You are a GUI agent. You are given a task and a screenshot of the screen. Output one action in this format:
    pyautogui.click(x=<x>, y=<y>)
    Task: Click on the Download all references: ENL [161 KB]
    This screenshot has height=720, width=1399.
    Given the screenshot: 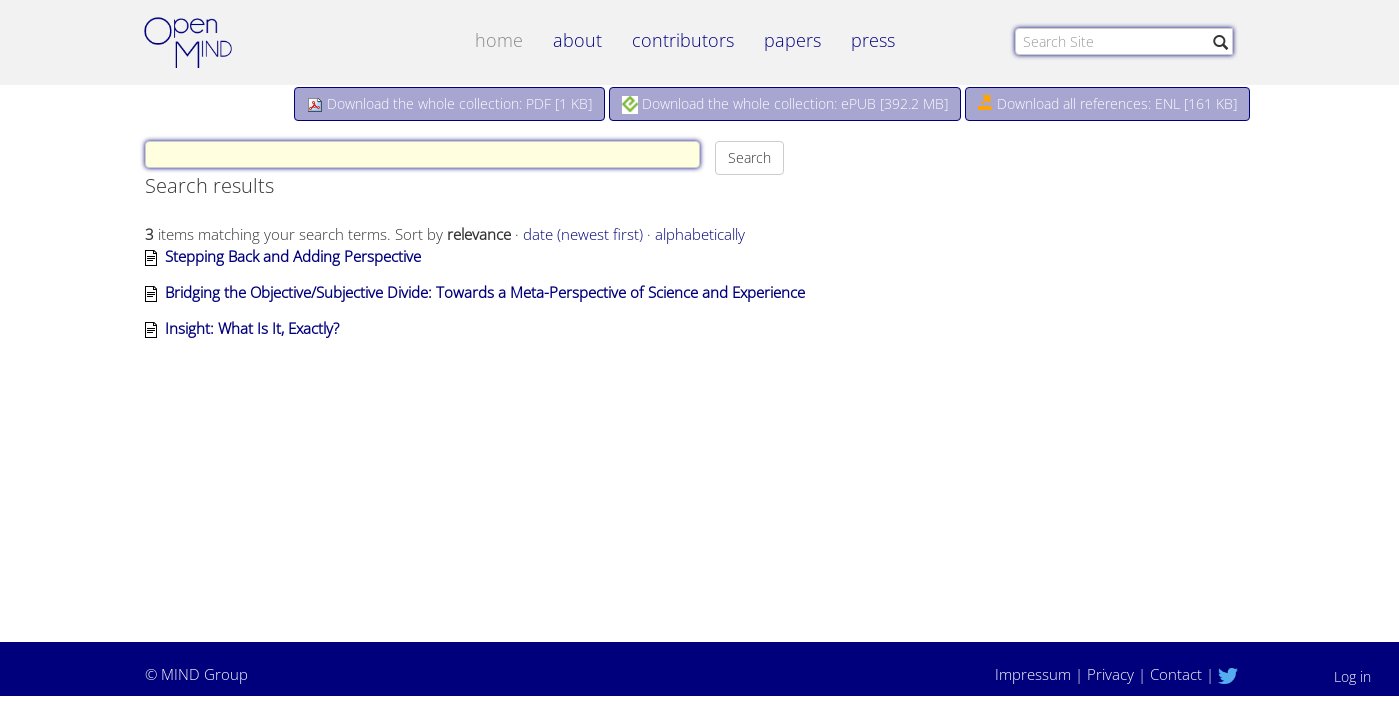 What is the action you would take?
    pyautogui.click(x=1107, y=103)
    